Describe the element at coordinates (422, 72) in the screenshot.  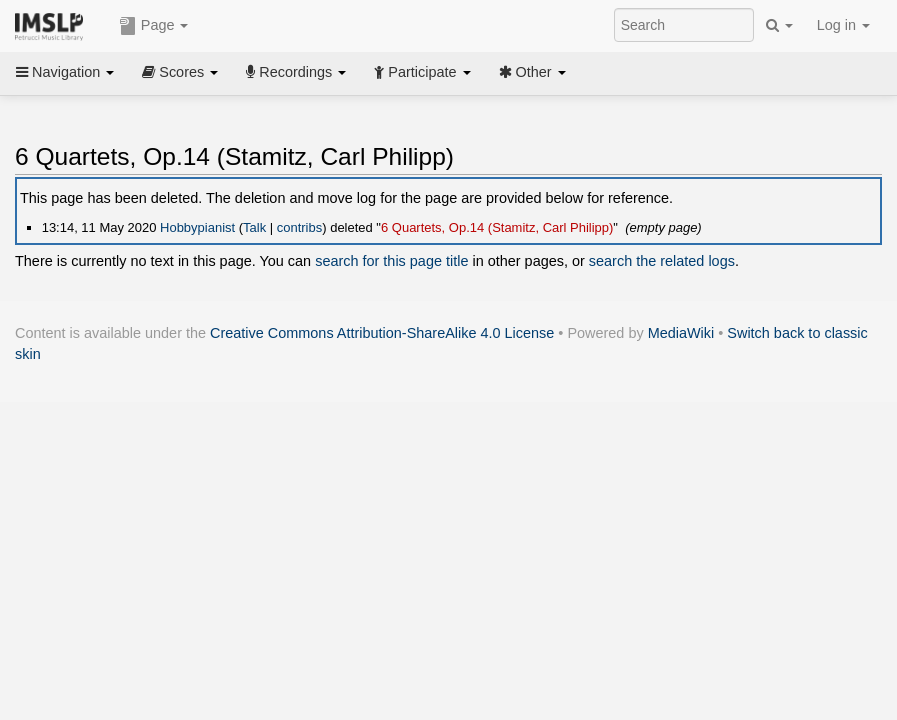
I see `Participate` at that location.